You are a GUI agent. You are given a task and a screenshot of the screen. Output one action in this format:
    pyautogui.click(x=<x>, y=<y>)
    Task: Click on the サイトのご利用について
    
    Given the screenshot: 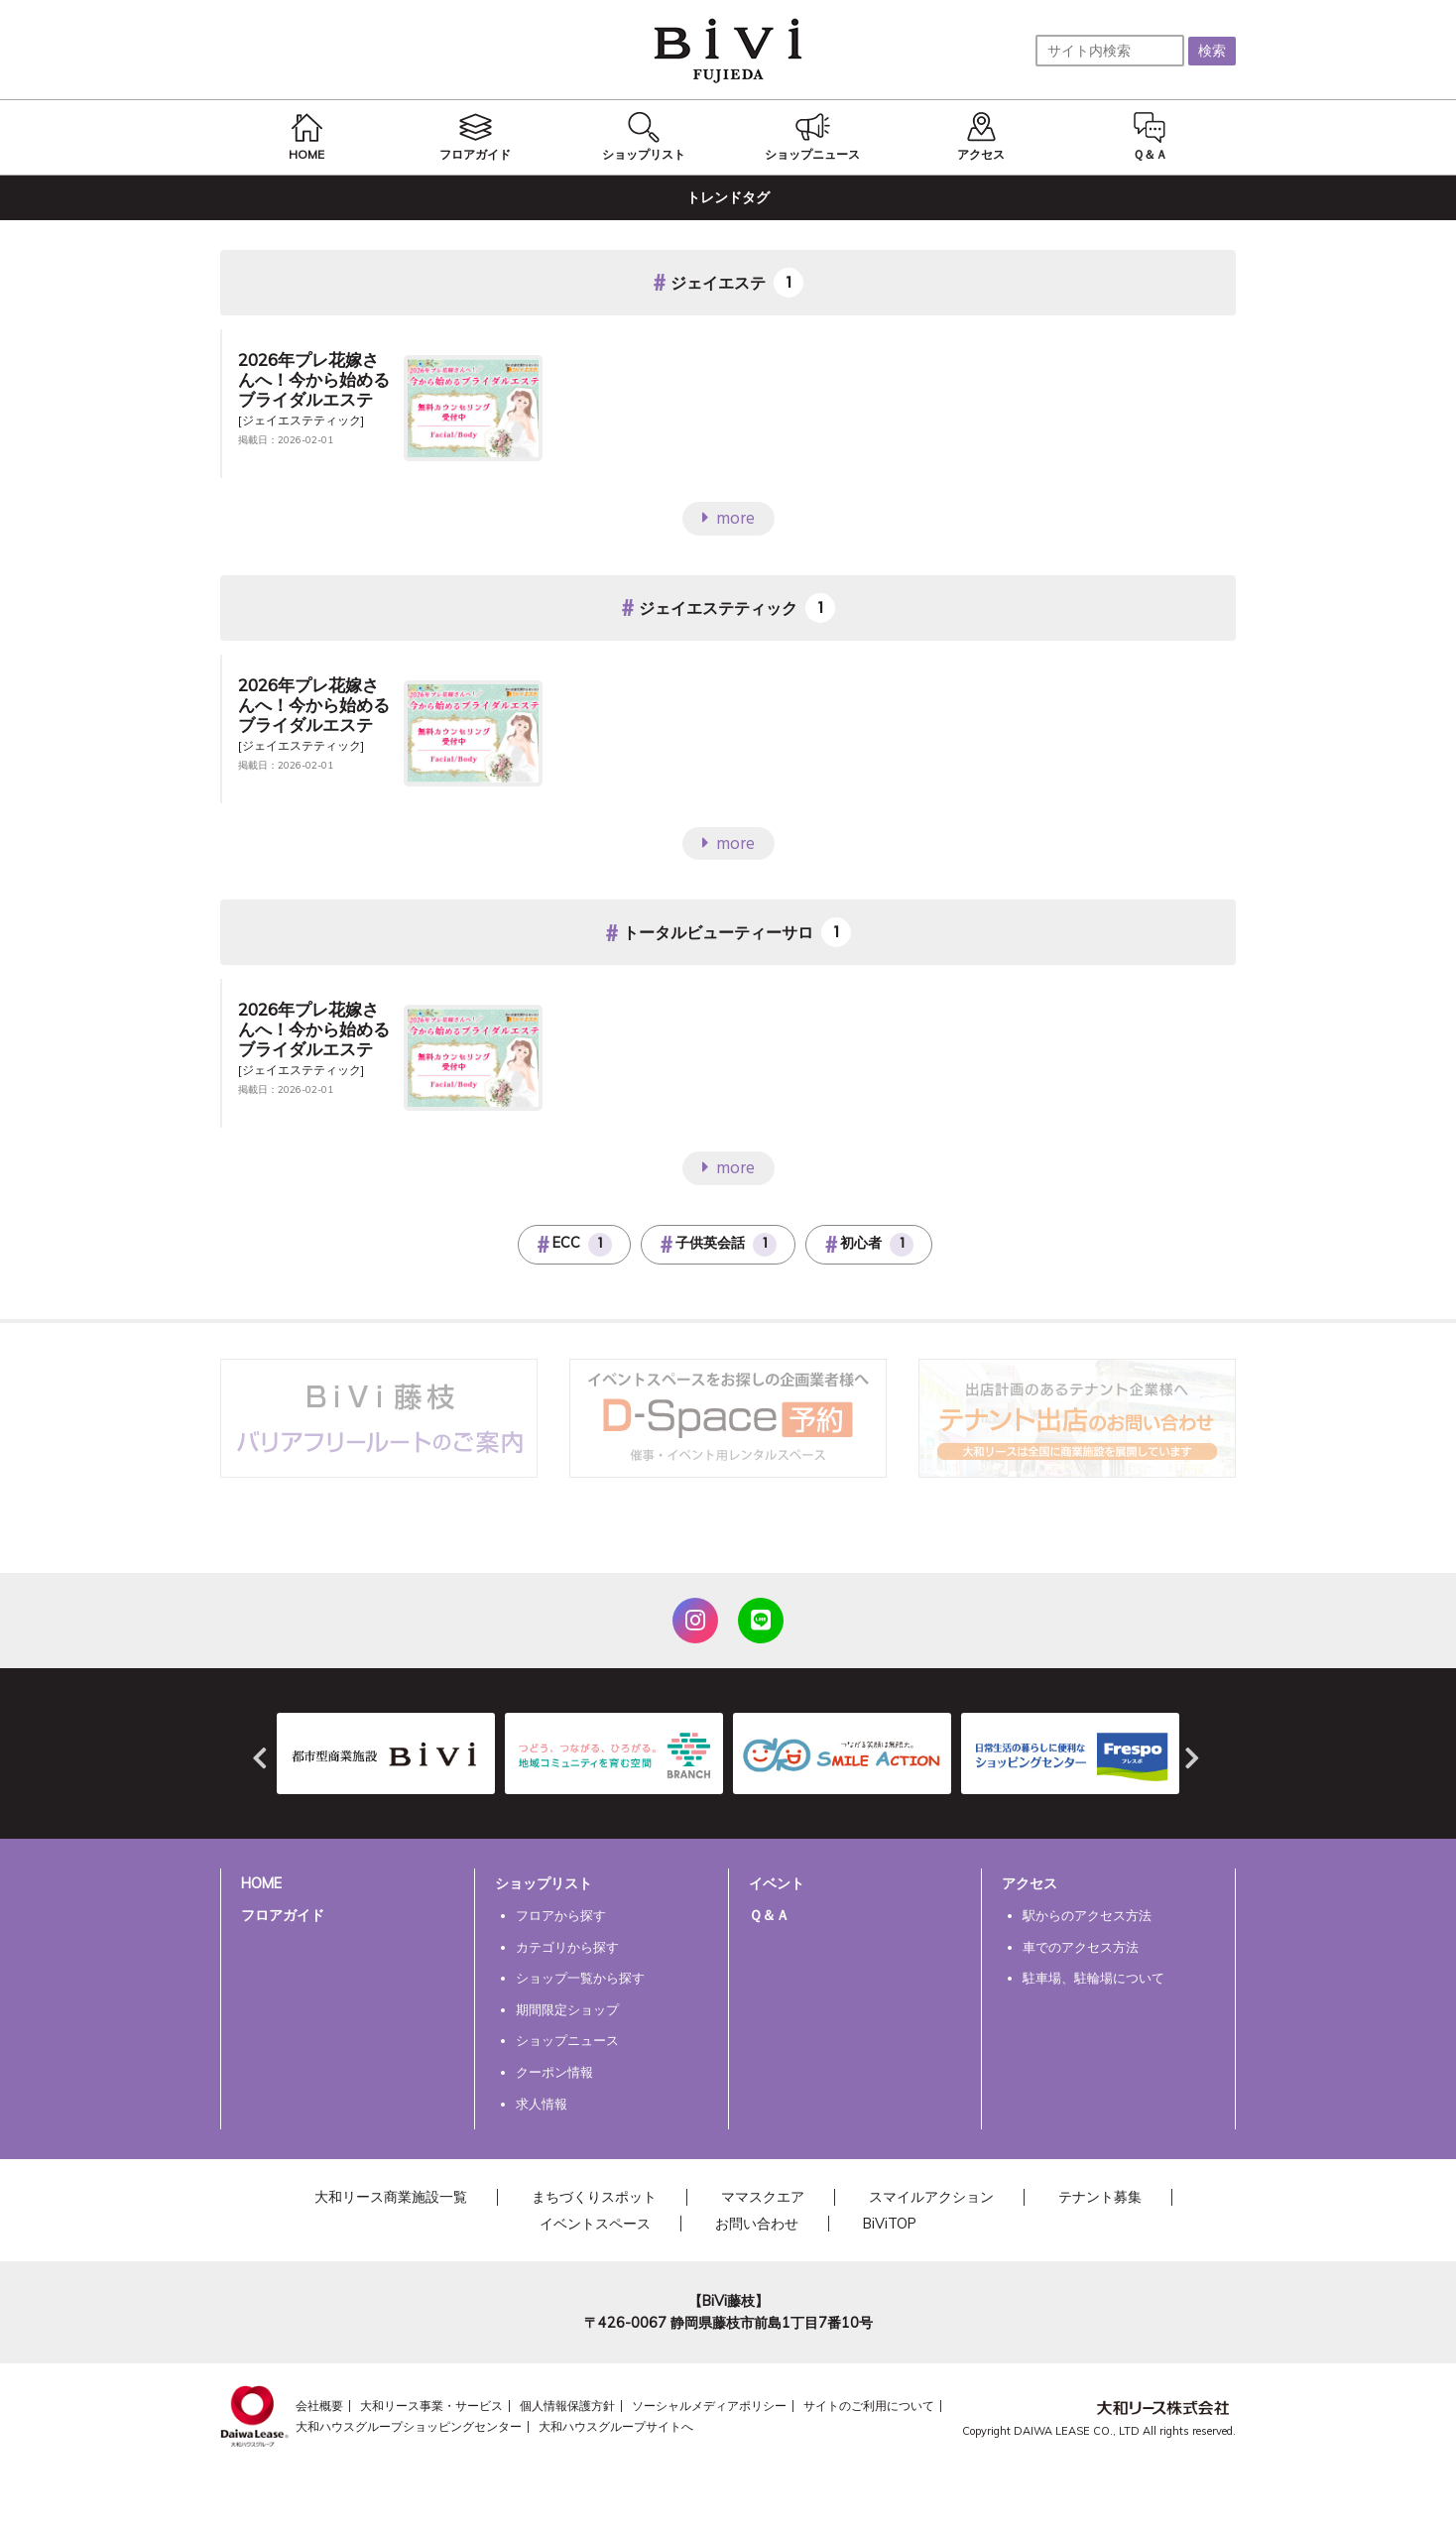 What is the action you would take?
    pyautogui.click(x=868, y=2405)
    